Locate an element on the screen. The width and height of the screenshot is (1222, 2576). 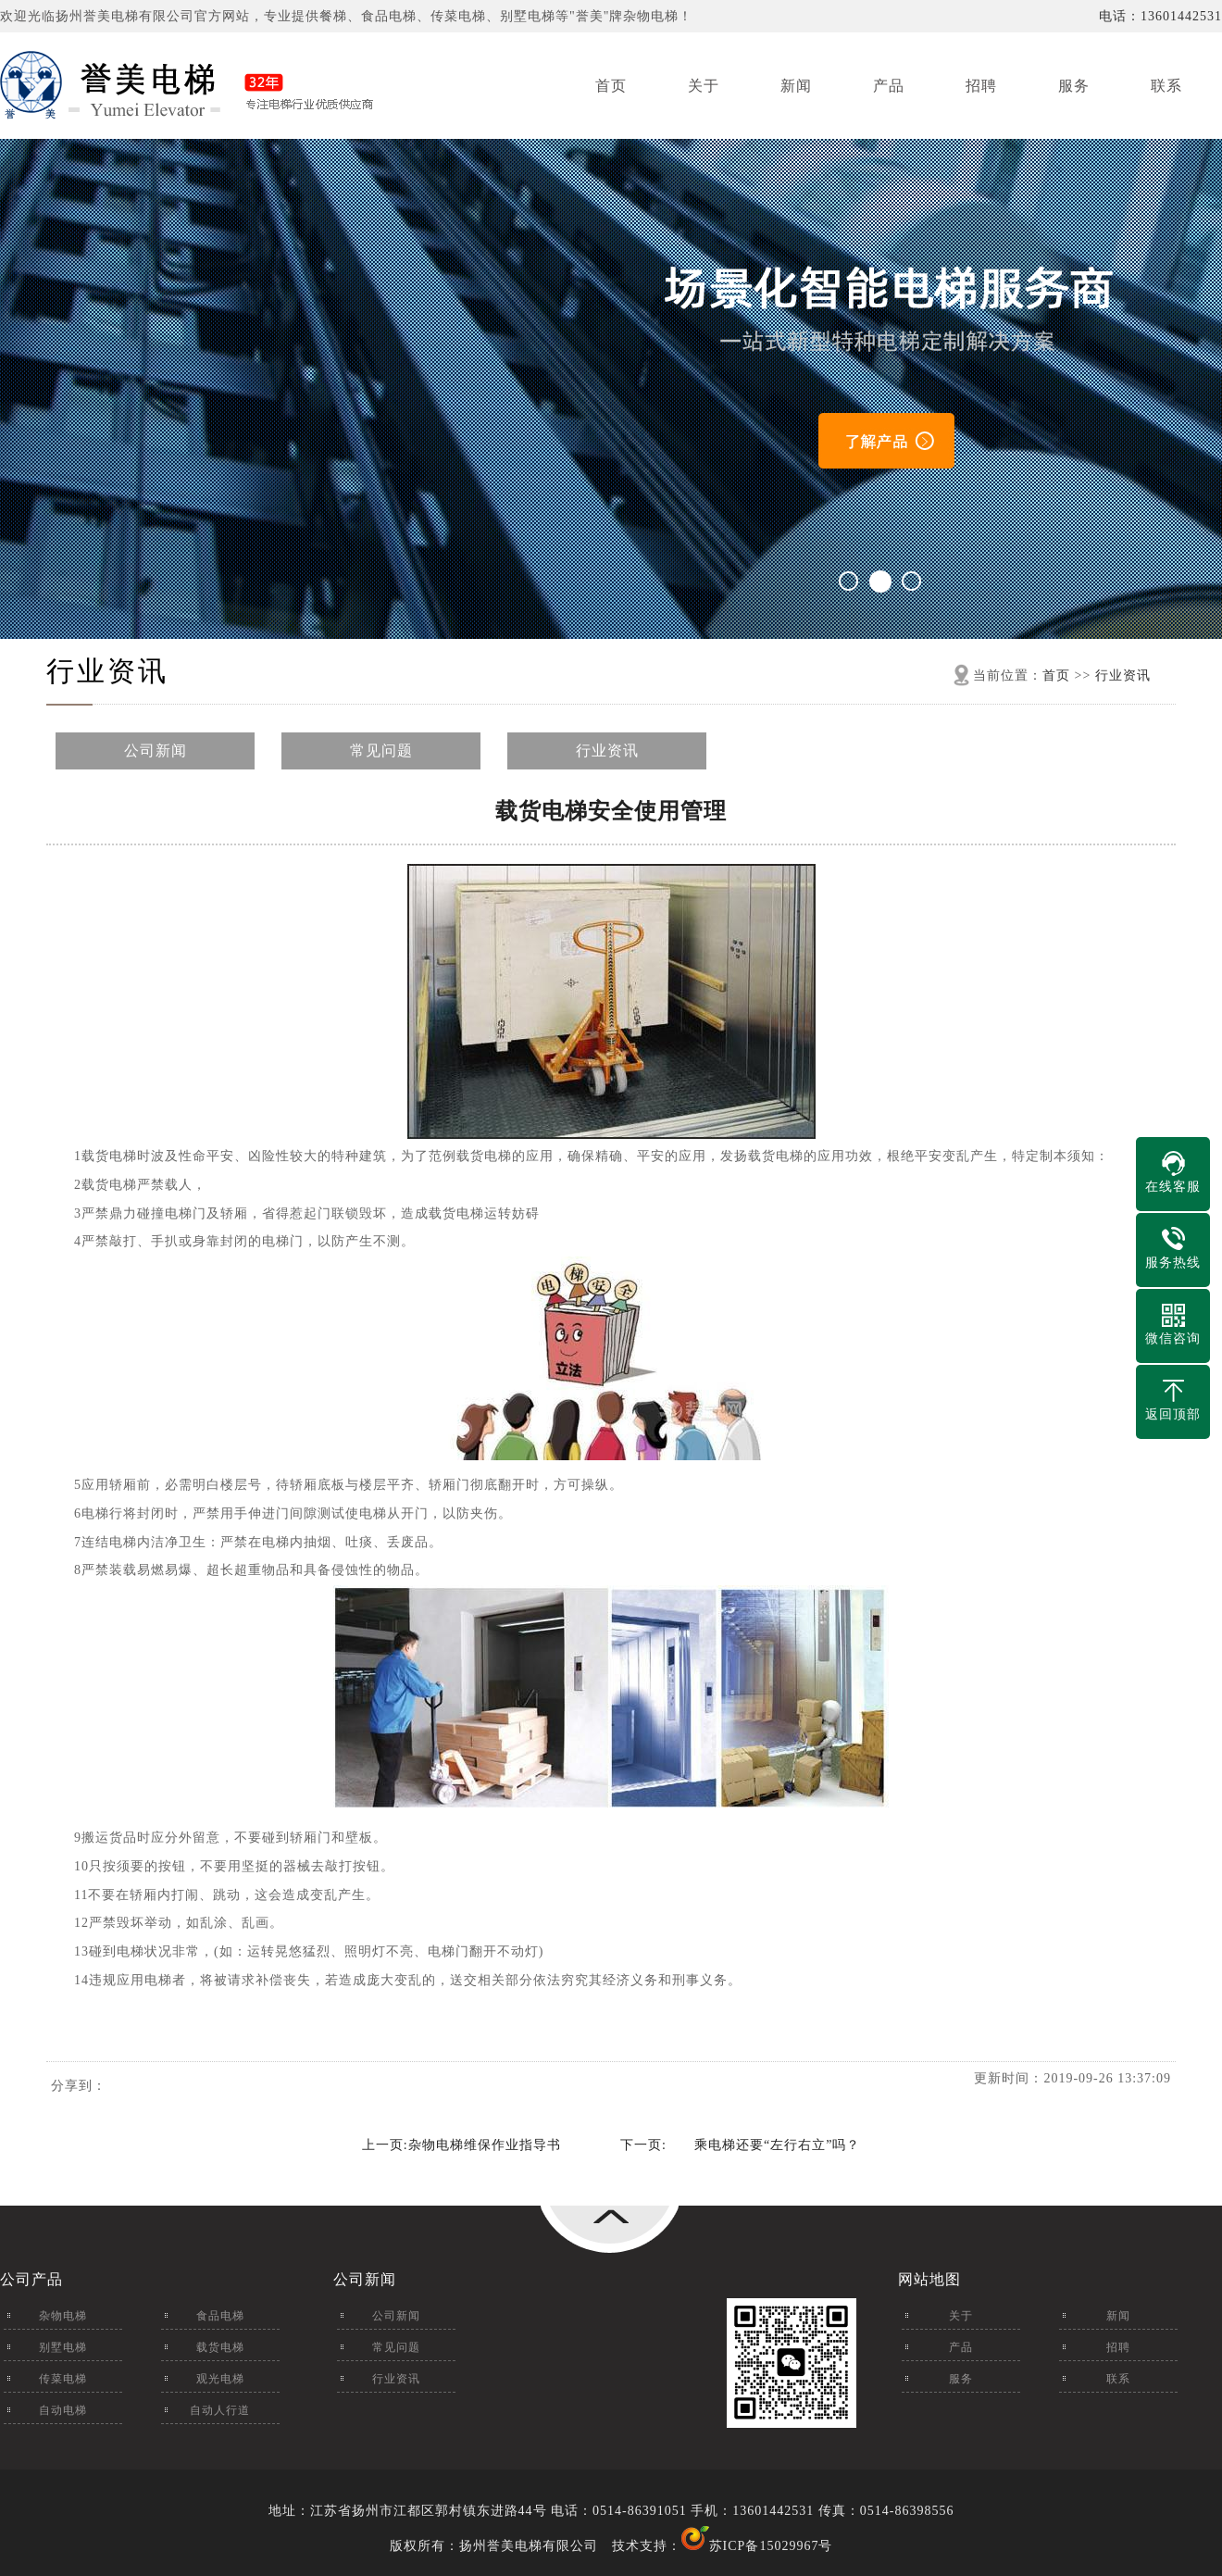
行业资讯 is located at coordinates (107, 671).